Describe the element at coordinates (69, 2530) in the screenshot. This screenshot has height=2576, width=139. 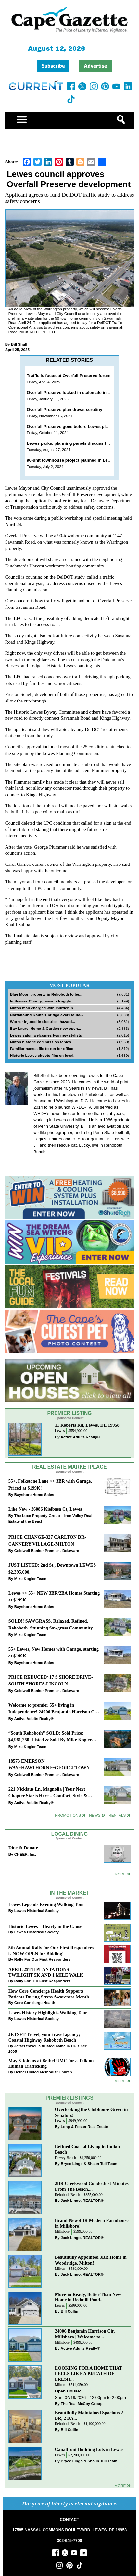
I see `17585 NASSAU COMMONS BOULEVARD, LEWES, DE 19958` at that location.